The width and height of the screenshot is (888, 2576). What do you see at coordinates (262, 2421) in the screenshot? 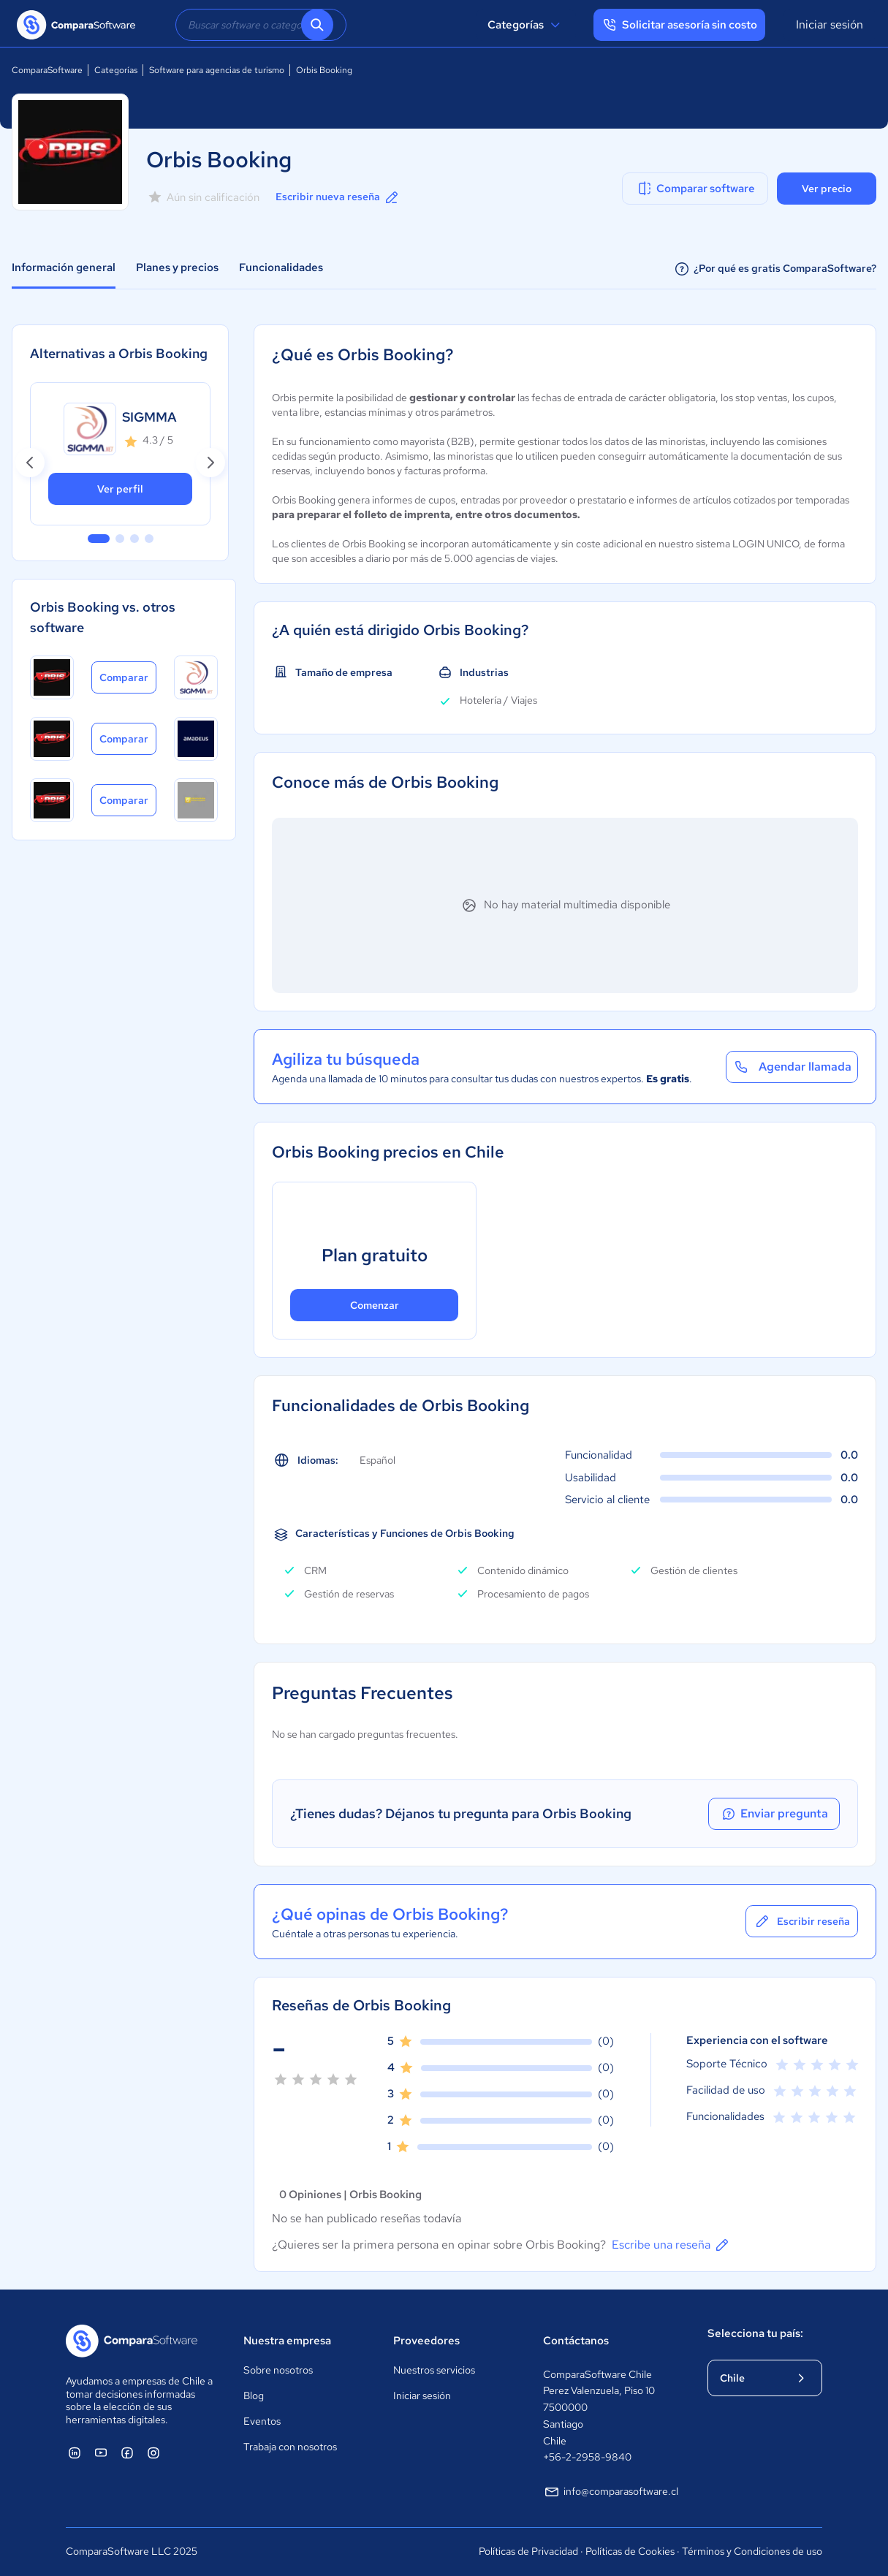
I see `Eventos` at bounding box center [262, 2421].